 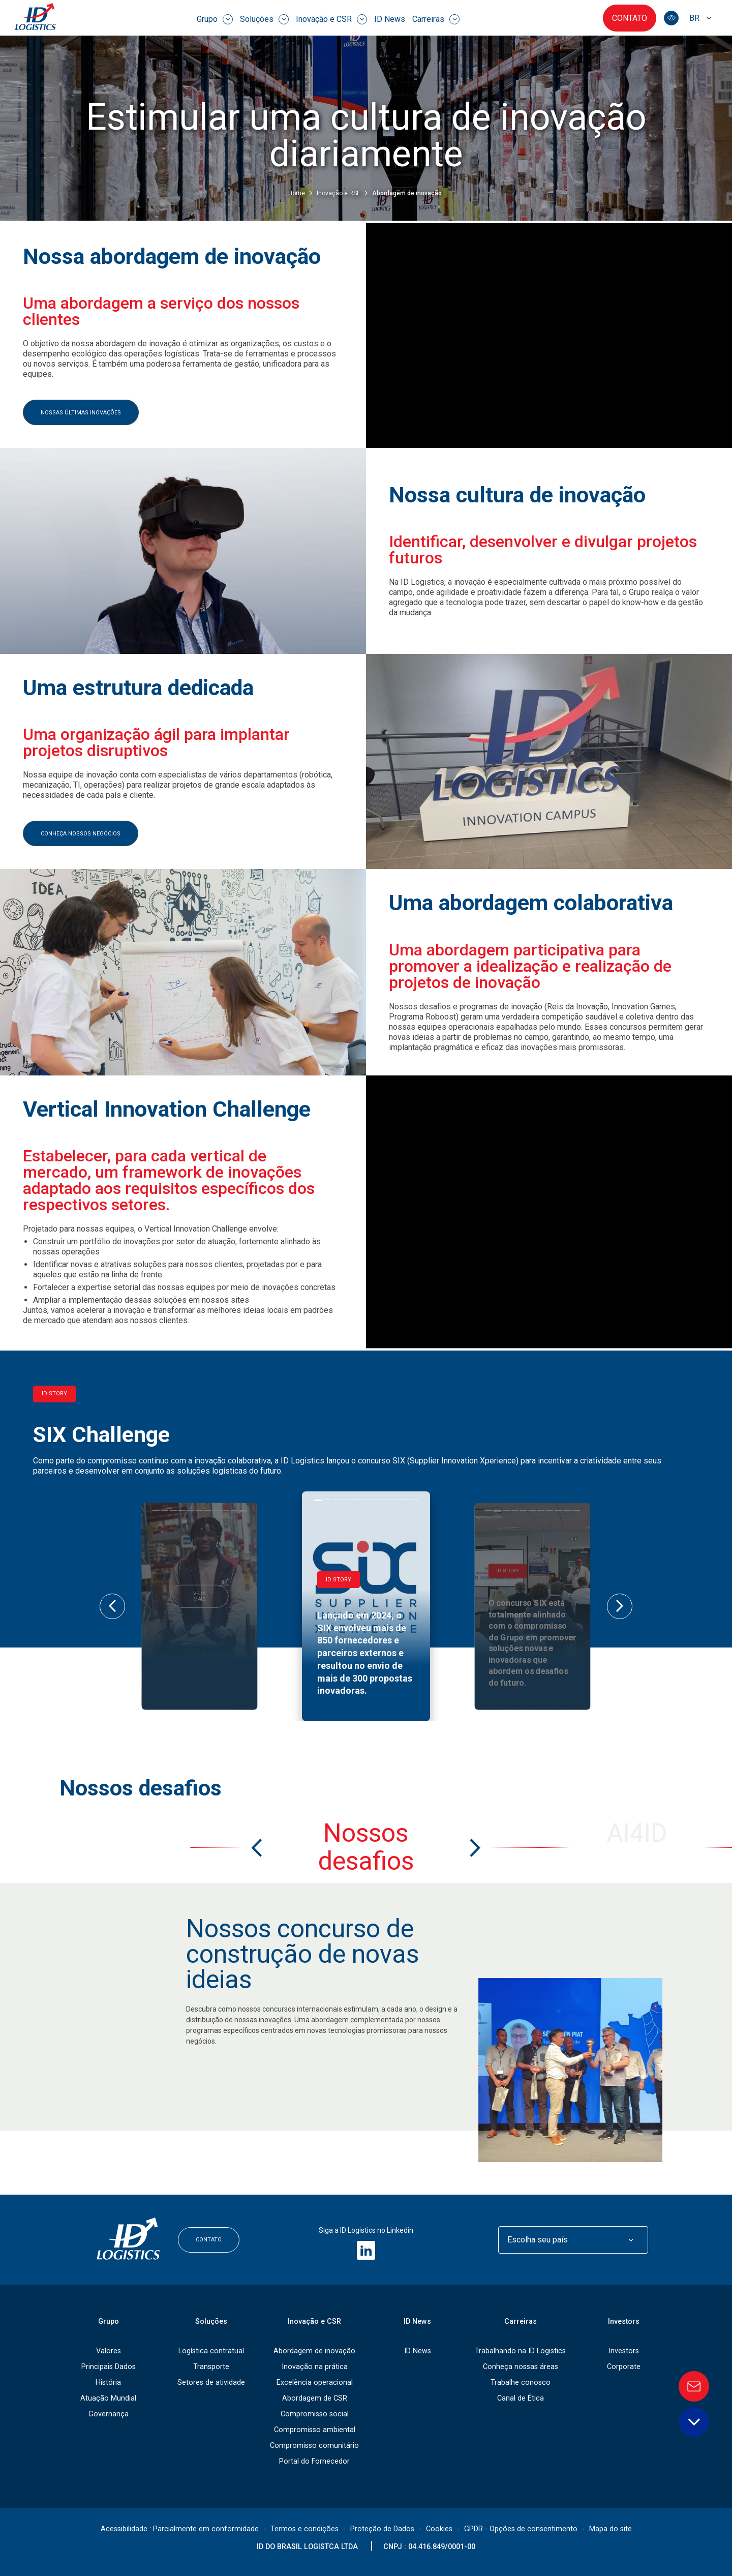 I want to click on Investors, so click(x=623, y=2321).